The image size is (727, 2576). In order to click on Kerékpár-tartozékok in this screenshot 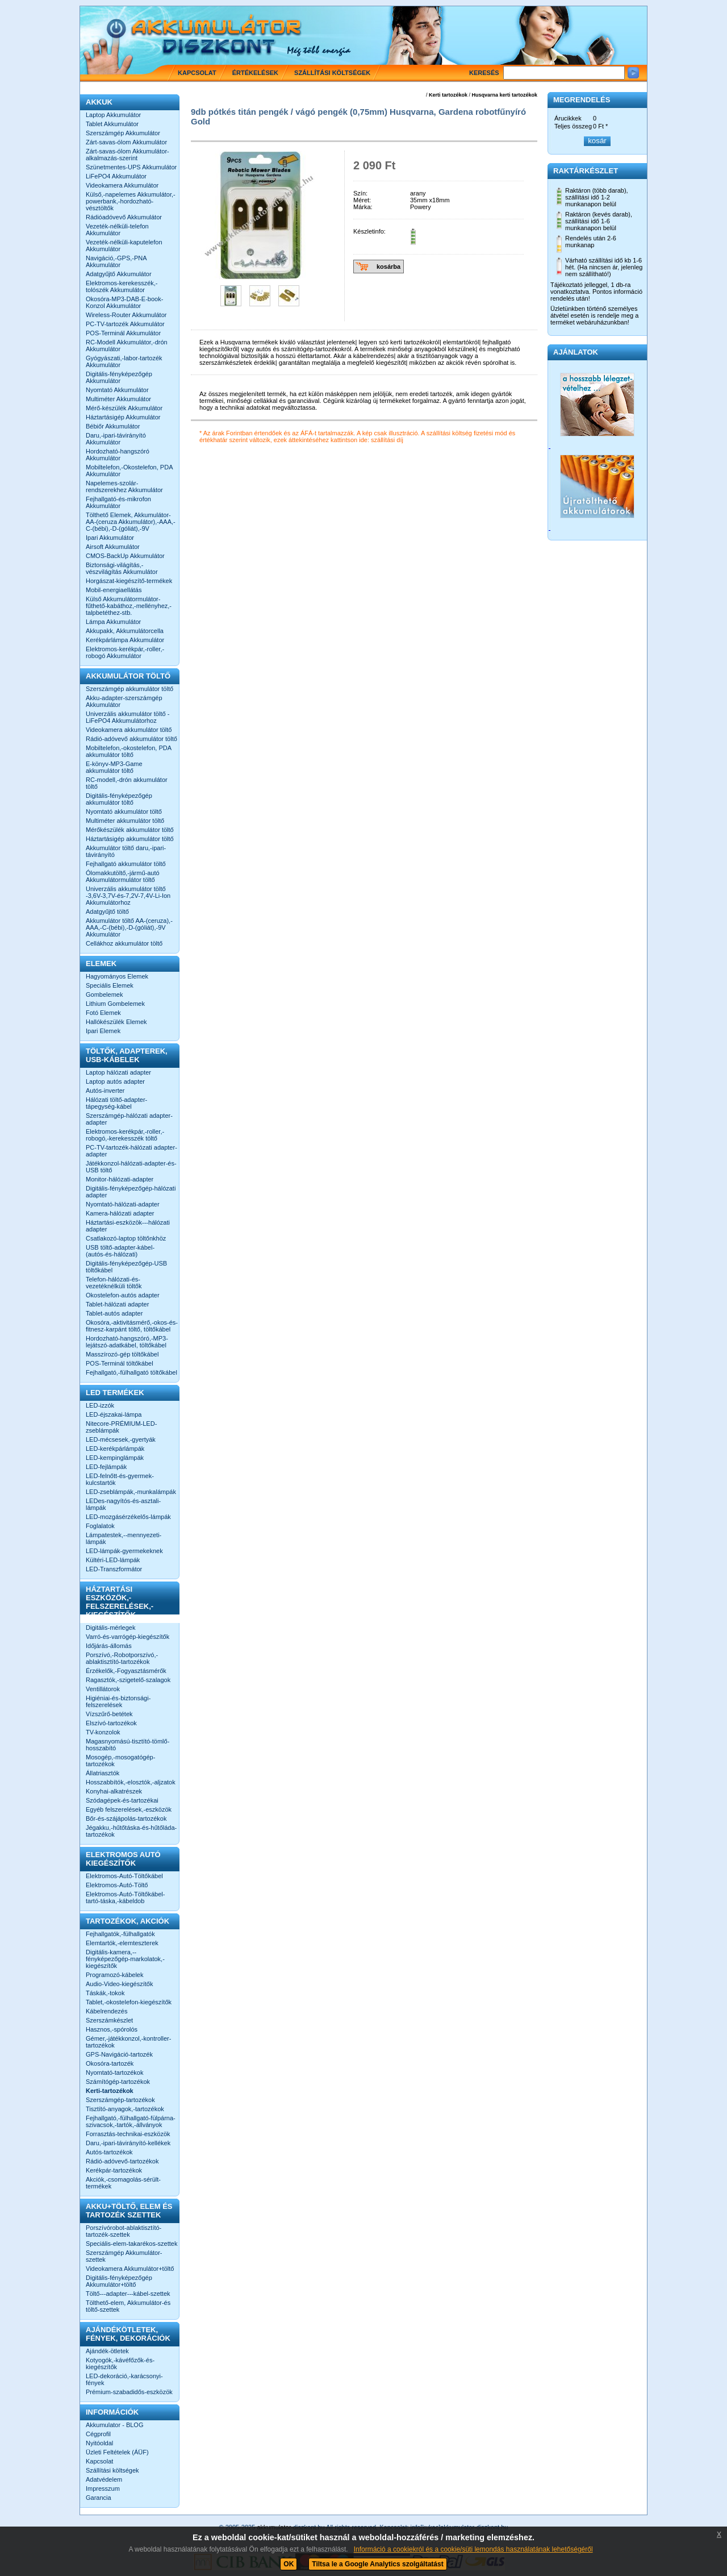, I will do `click(114, 2170)`.